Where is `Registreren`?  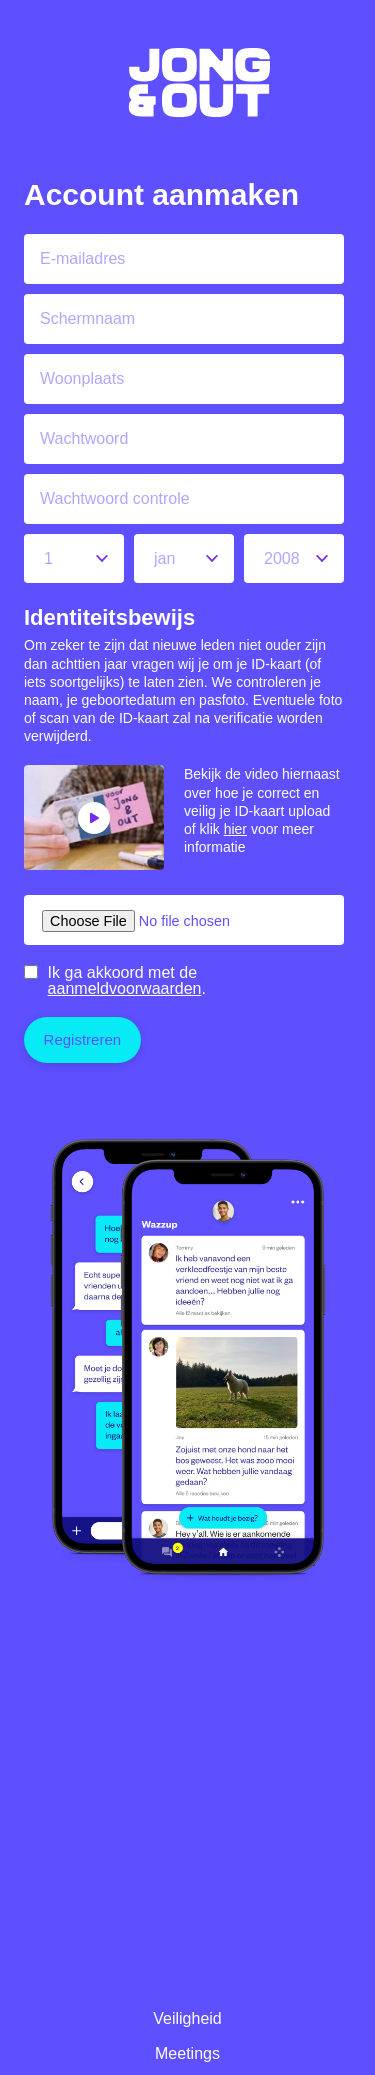 Registreren is located at coordinates (83, 1039).